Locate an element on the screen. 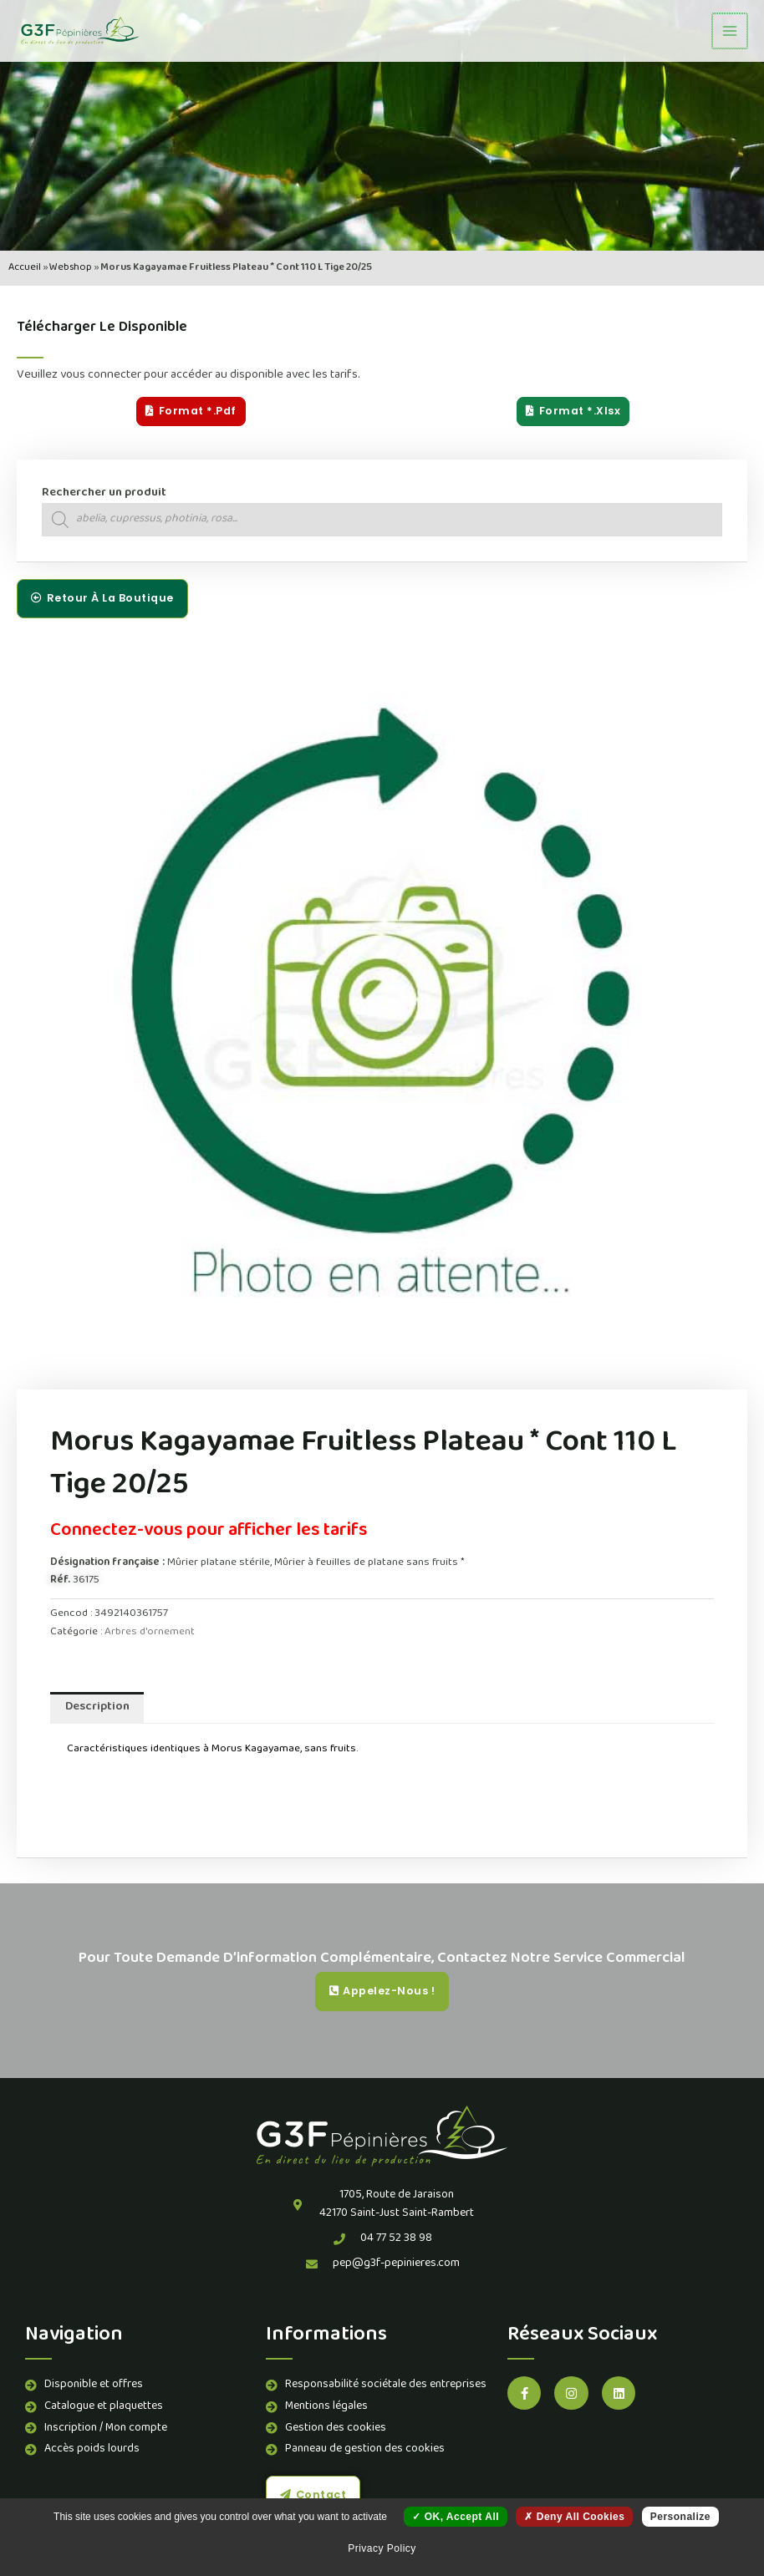 The width and height of the screenshot is (764, 2576). Arbres d'ornement is located at coordinates (149, 1632).